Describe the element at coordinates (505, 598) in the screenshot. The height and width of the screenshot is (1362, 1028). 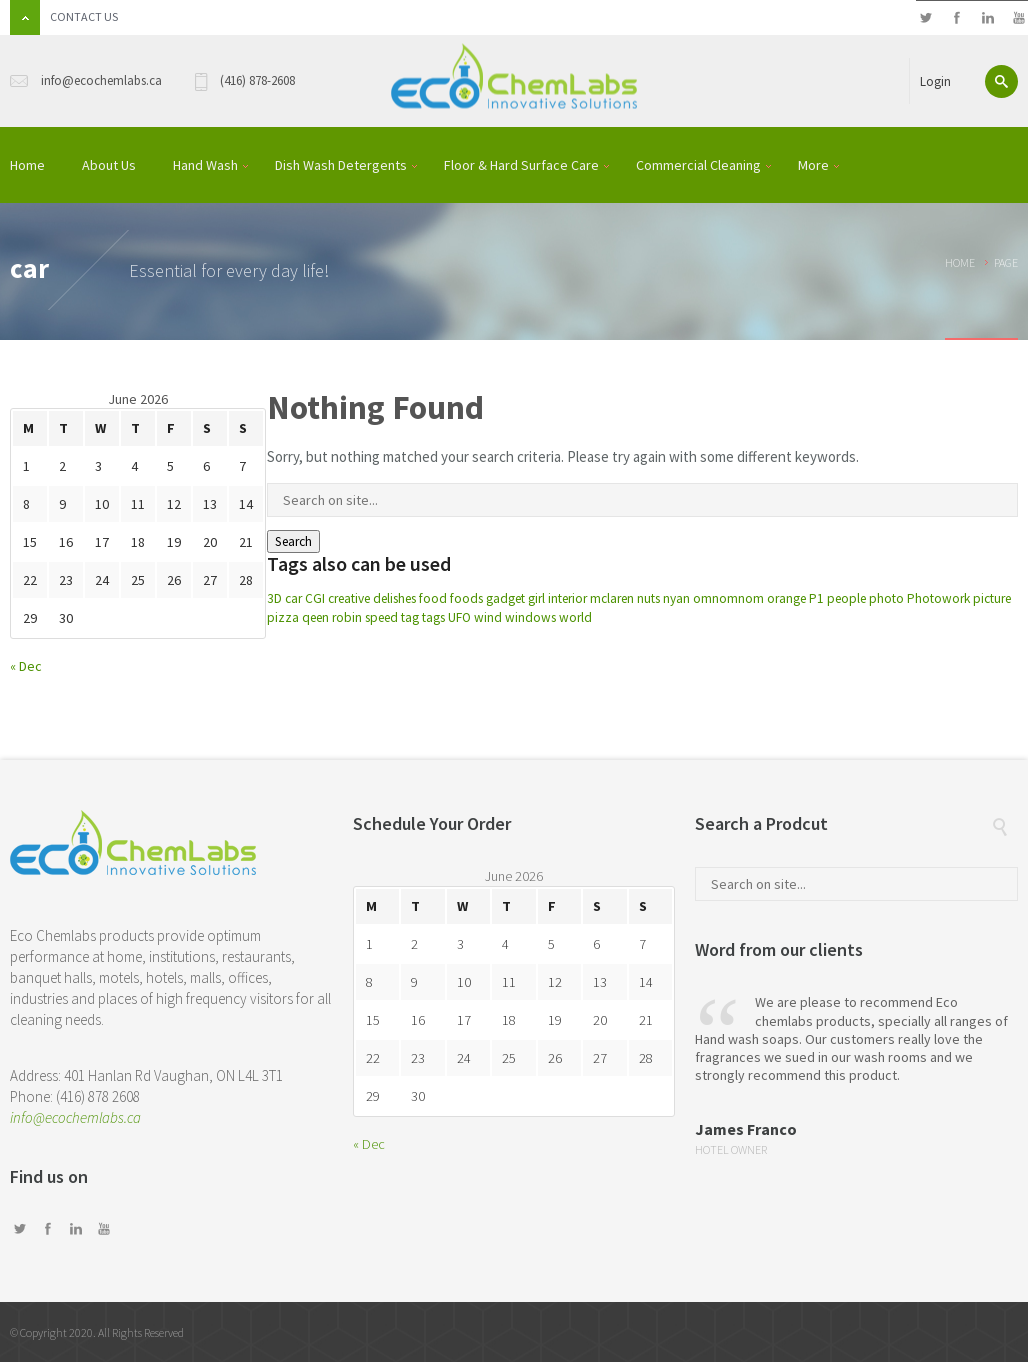
I see `gadget` at that location.